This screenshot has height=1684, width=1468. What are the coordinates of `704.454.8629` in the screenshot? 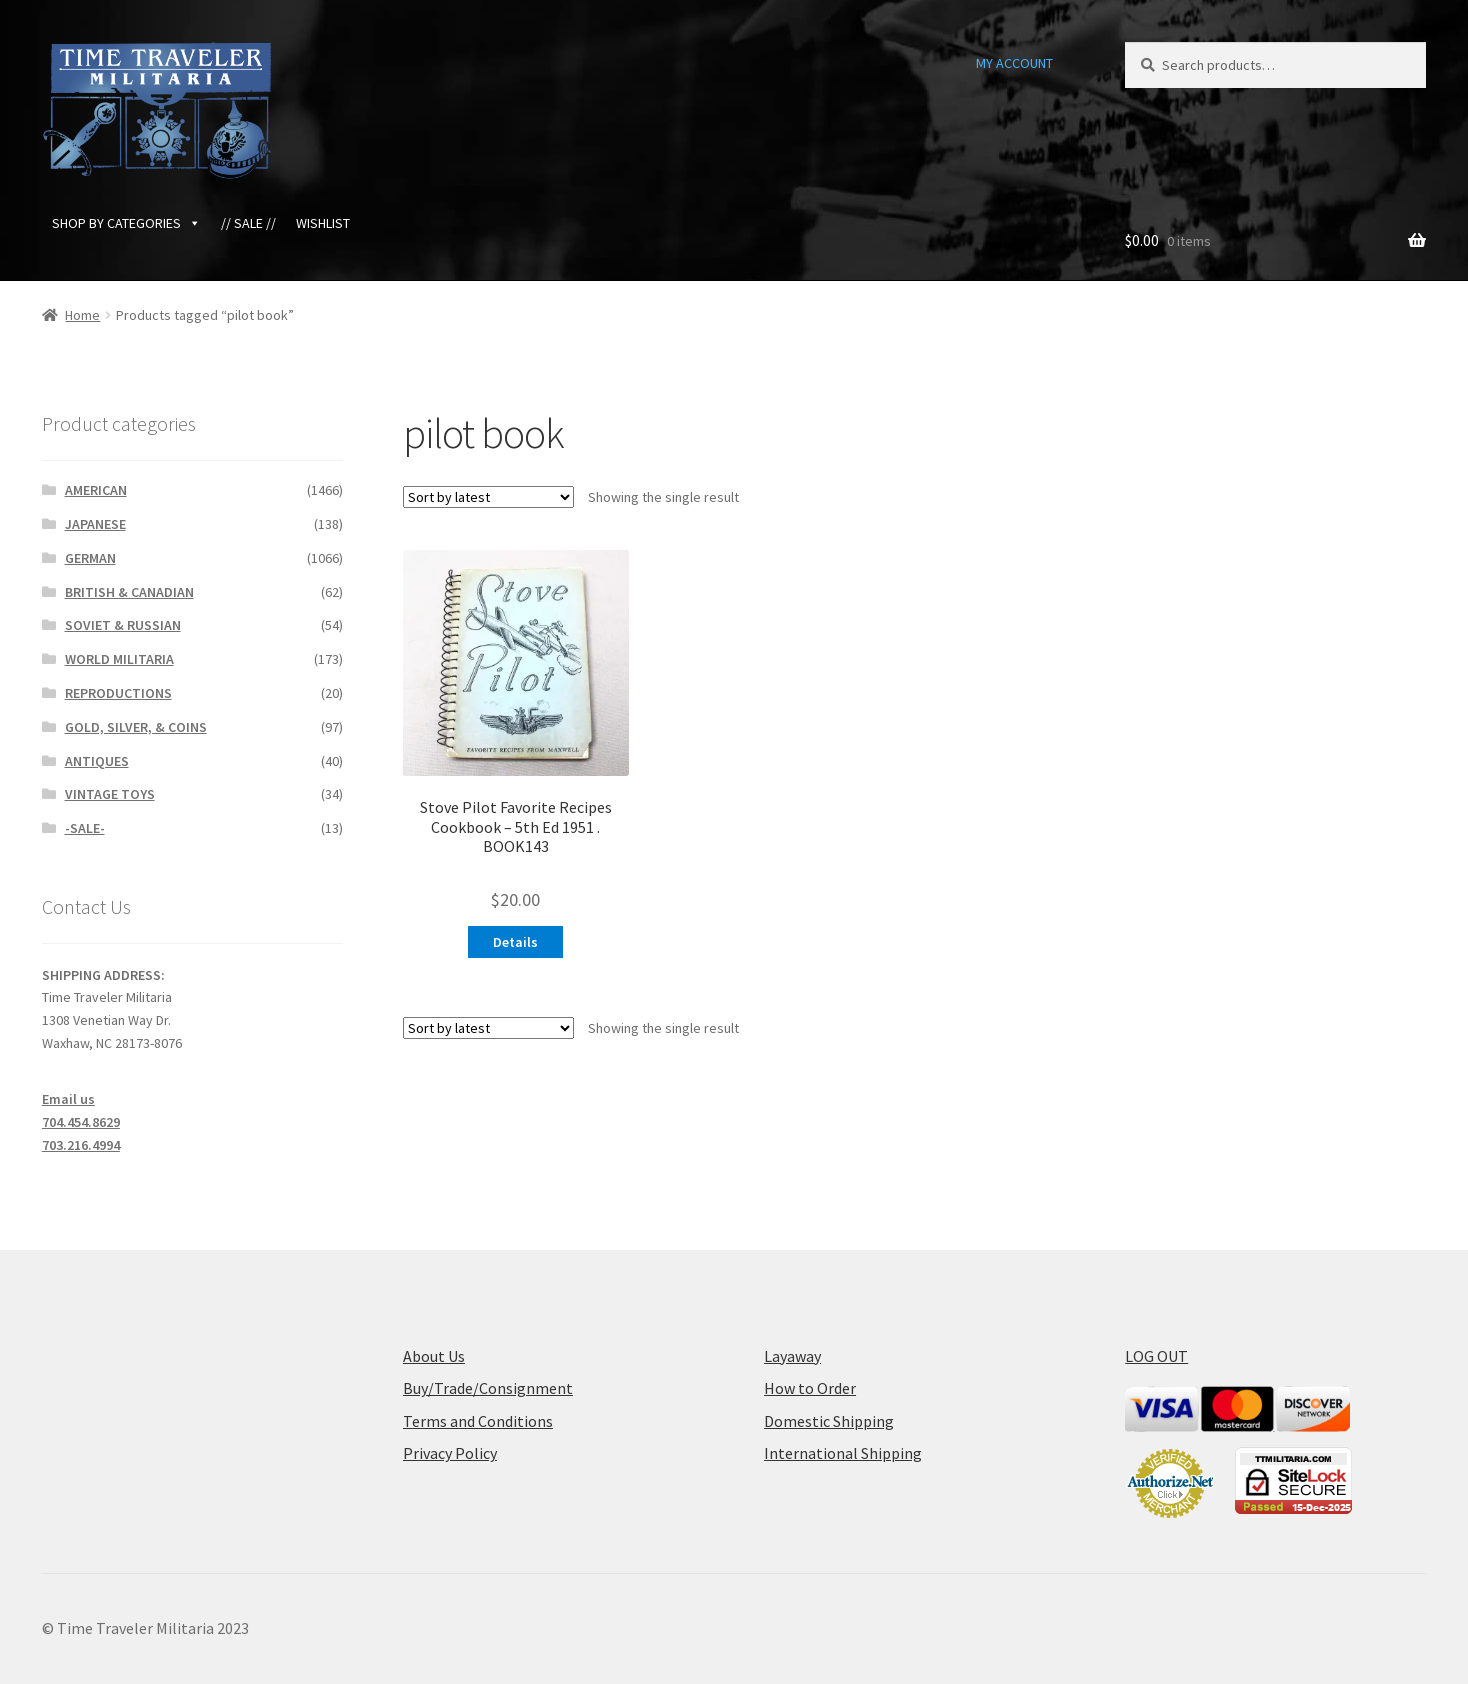 It's located at (81, 1122).